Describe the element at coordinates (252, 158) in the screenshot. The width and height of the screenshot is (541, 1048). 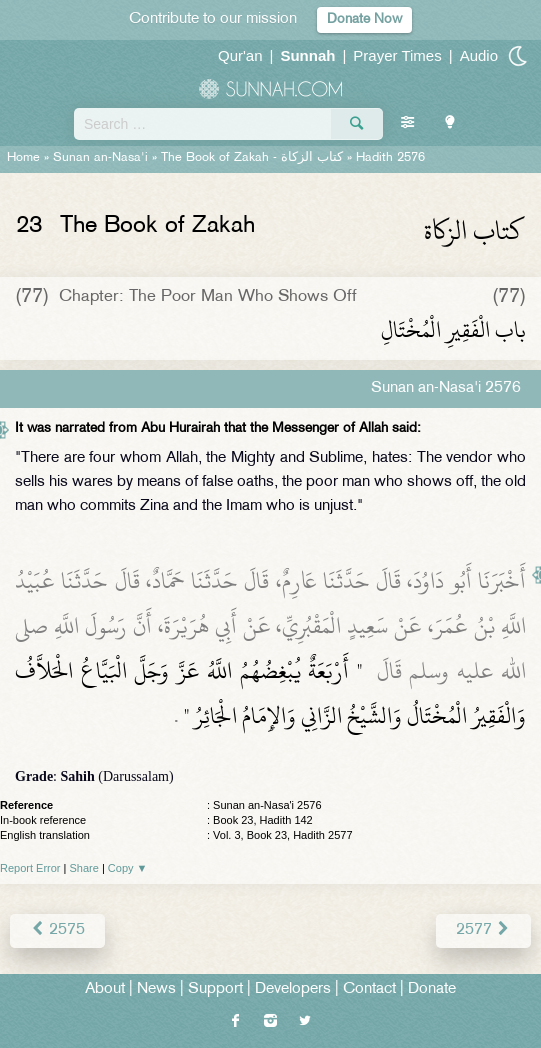
I see `The Book of Zakah -` at that location.